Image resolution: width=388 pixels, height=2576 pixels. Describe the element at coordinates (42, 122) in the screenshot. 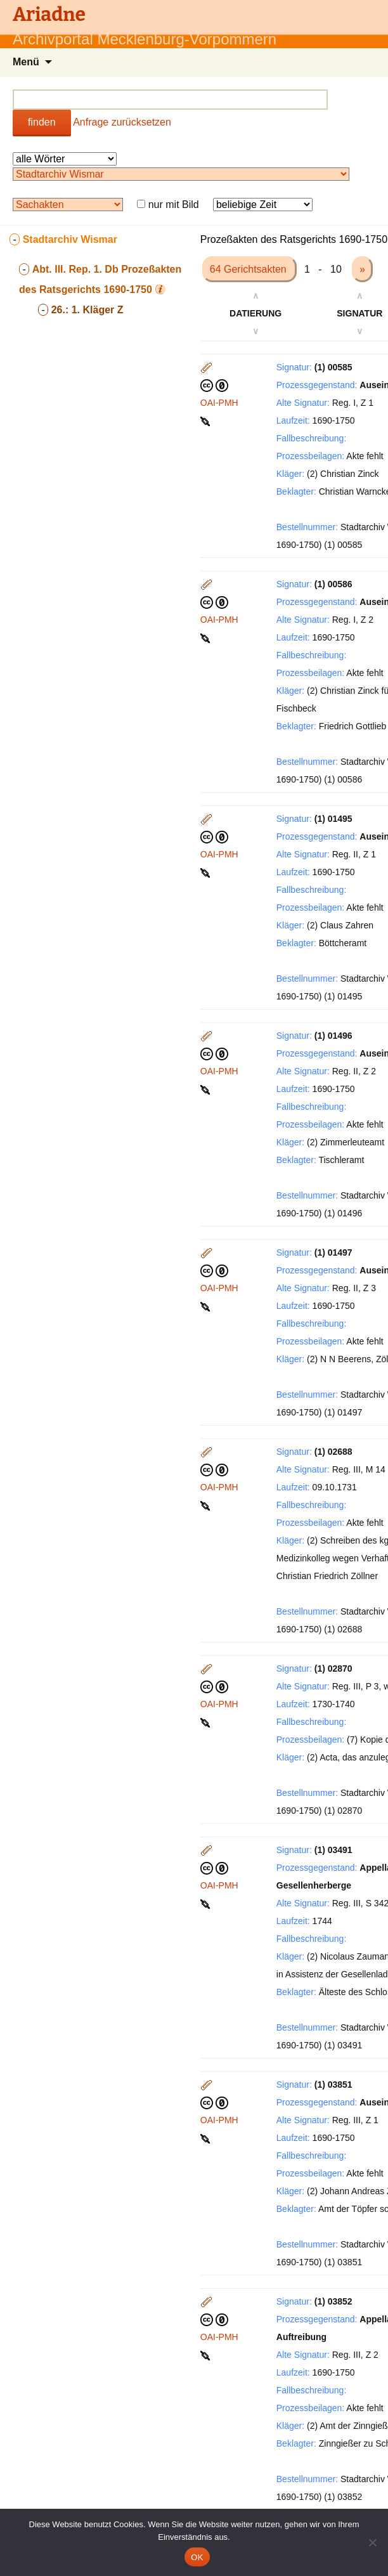

I see `finden` at that location.